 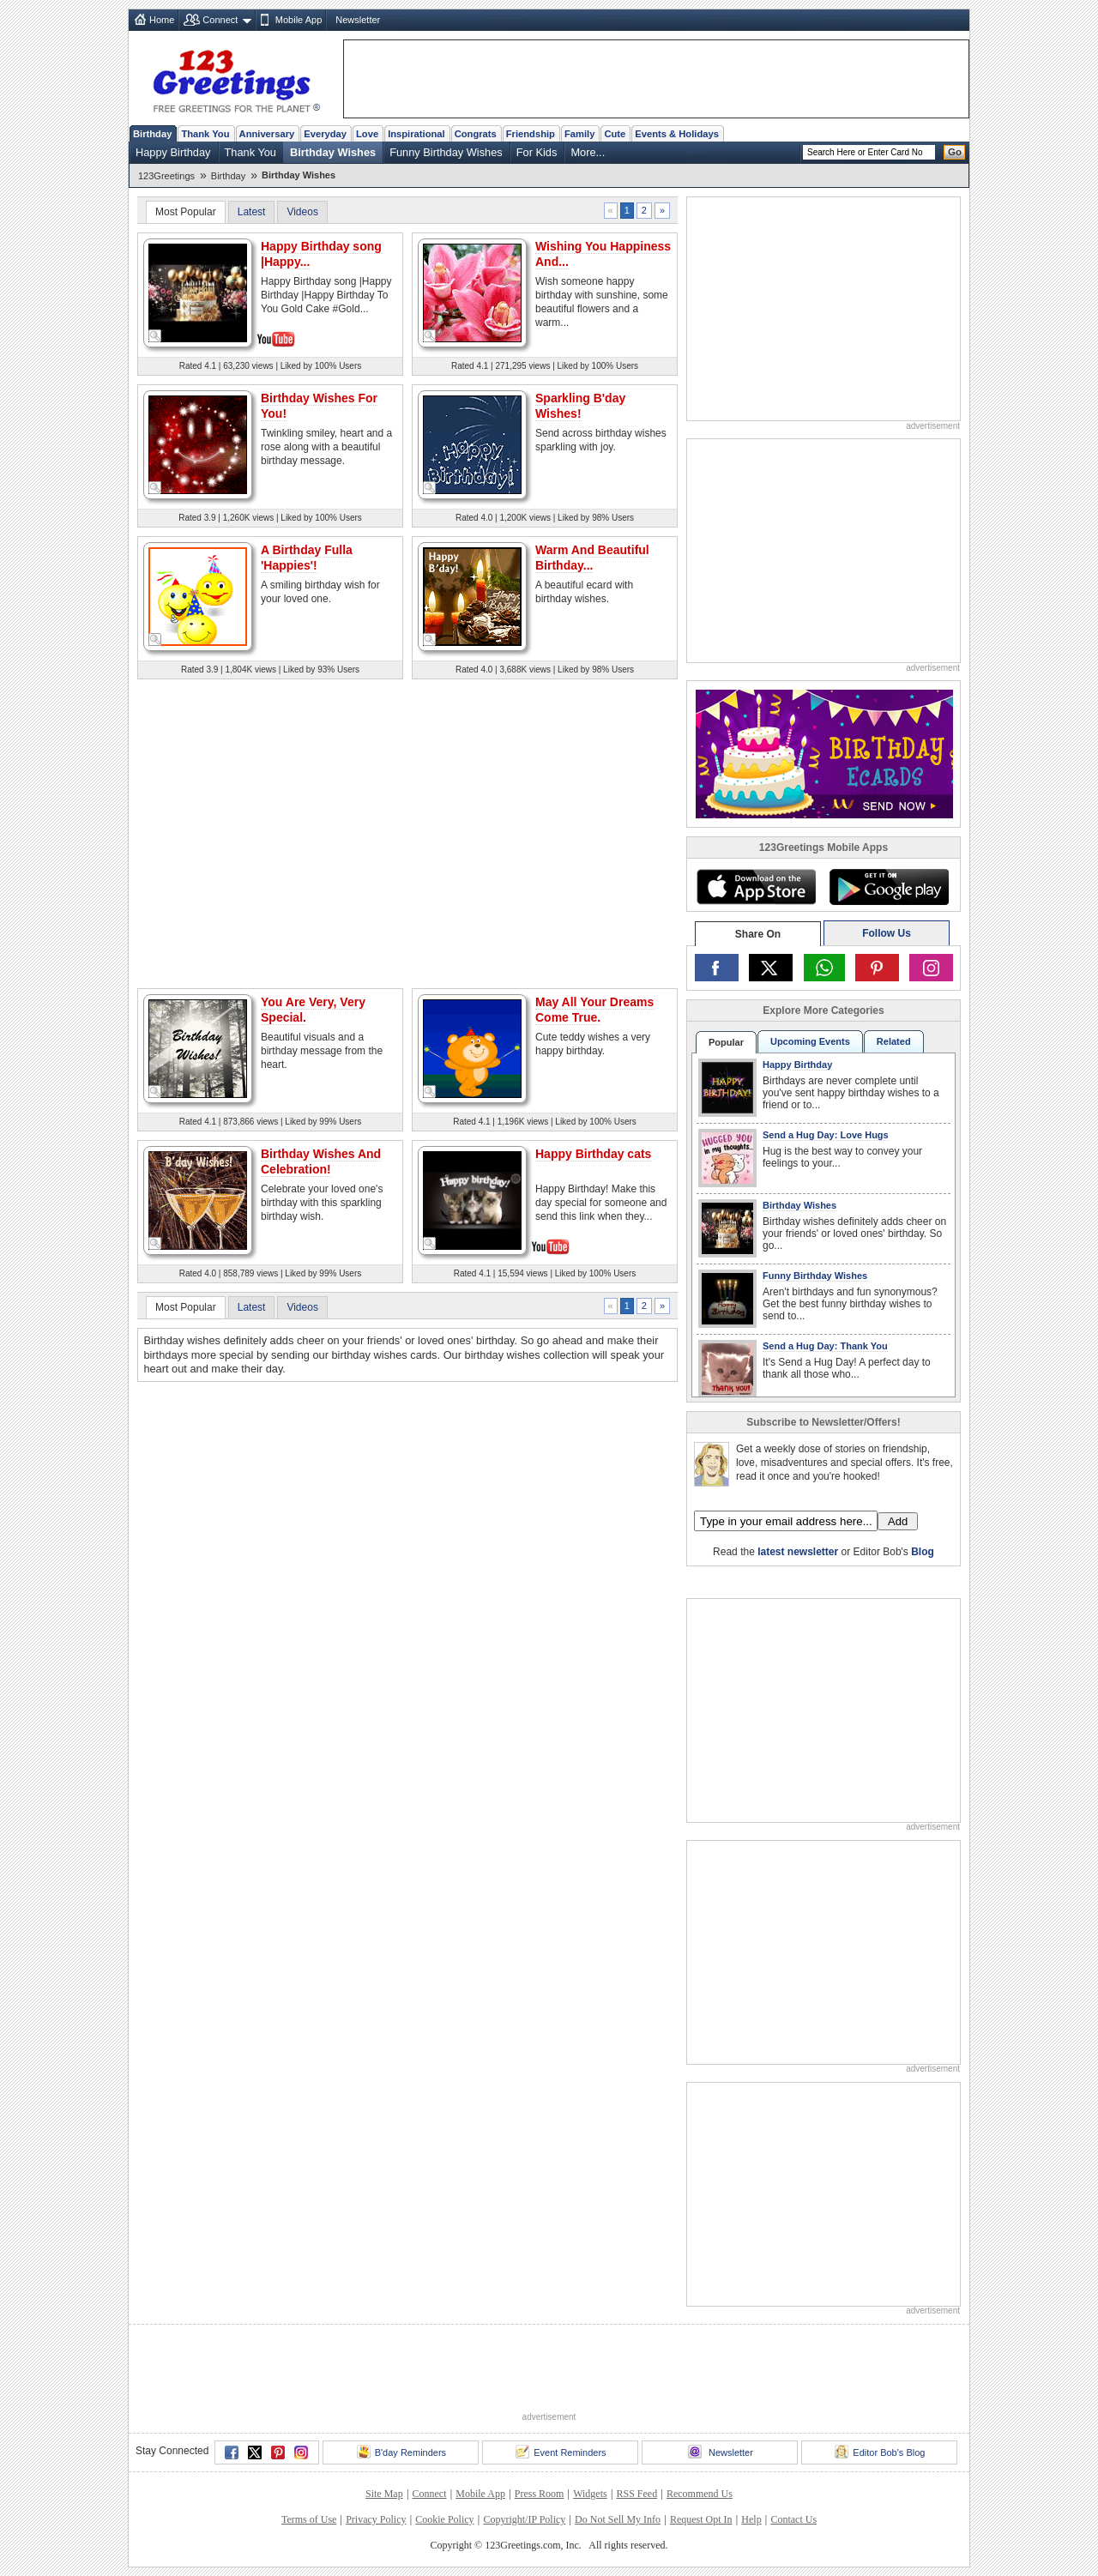 I want to click on Mobile App, so click(x=298, y=20).